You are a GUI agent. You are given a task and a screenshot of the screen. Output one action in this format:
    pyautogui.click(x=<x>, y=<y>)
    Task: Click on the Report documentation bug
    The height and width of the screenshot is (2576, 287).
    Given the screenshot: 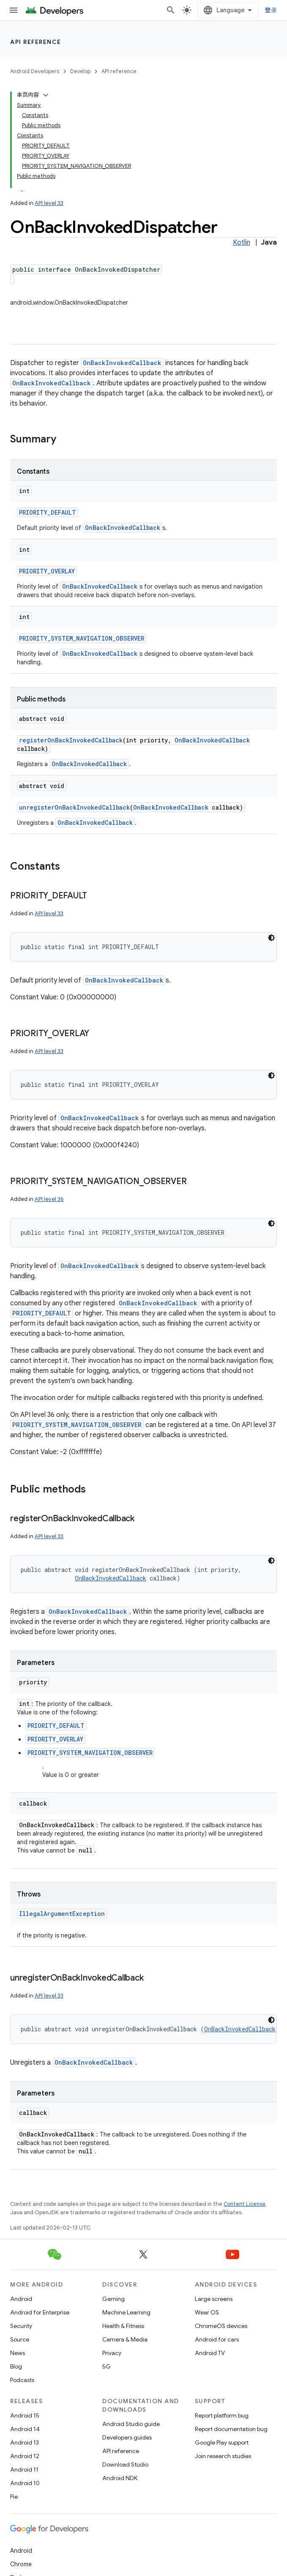 What is the action you would take?
    pyautogui.click(x=231, y=2429)
    